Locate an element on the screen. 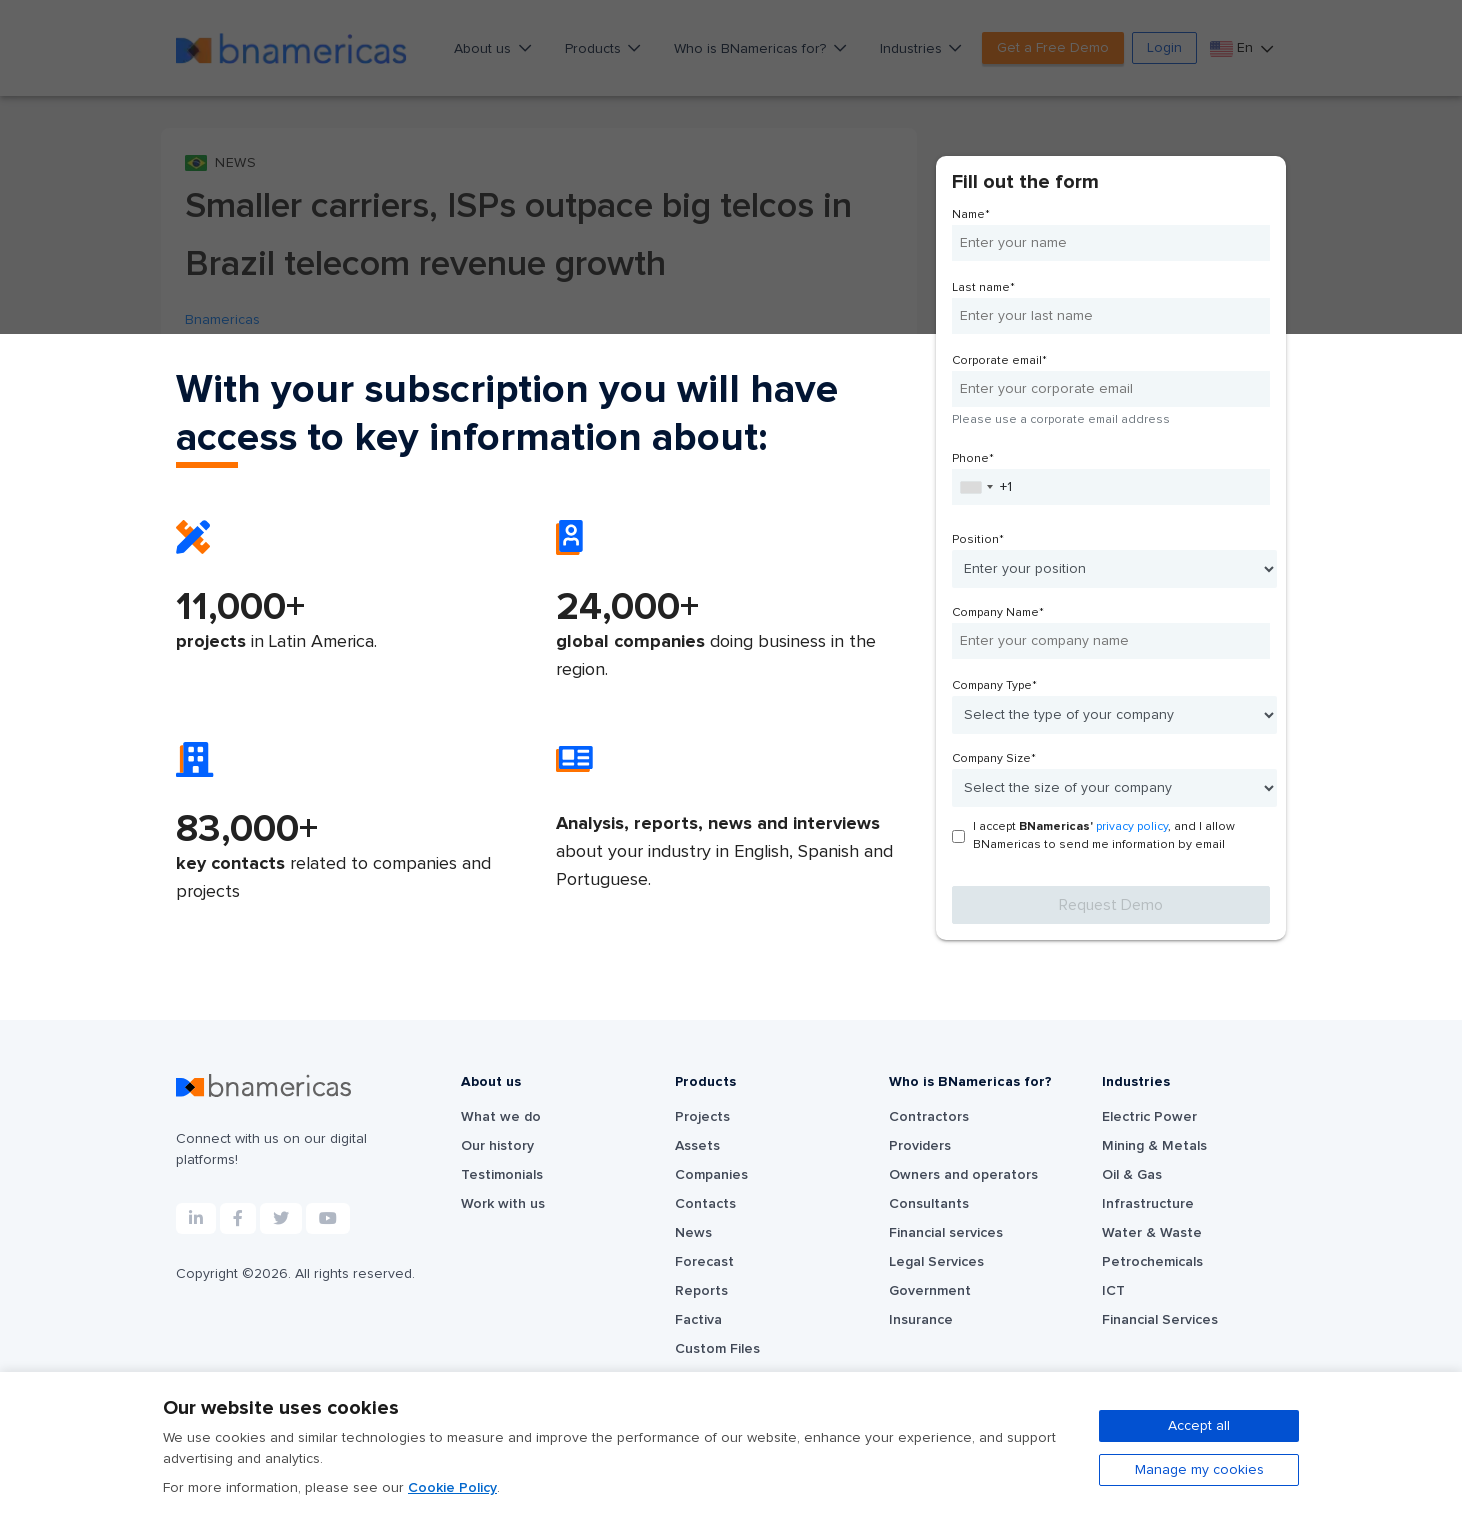  Cookie Policy is located at coordinates (452, 1488).